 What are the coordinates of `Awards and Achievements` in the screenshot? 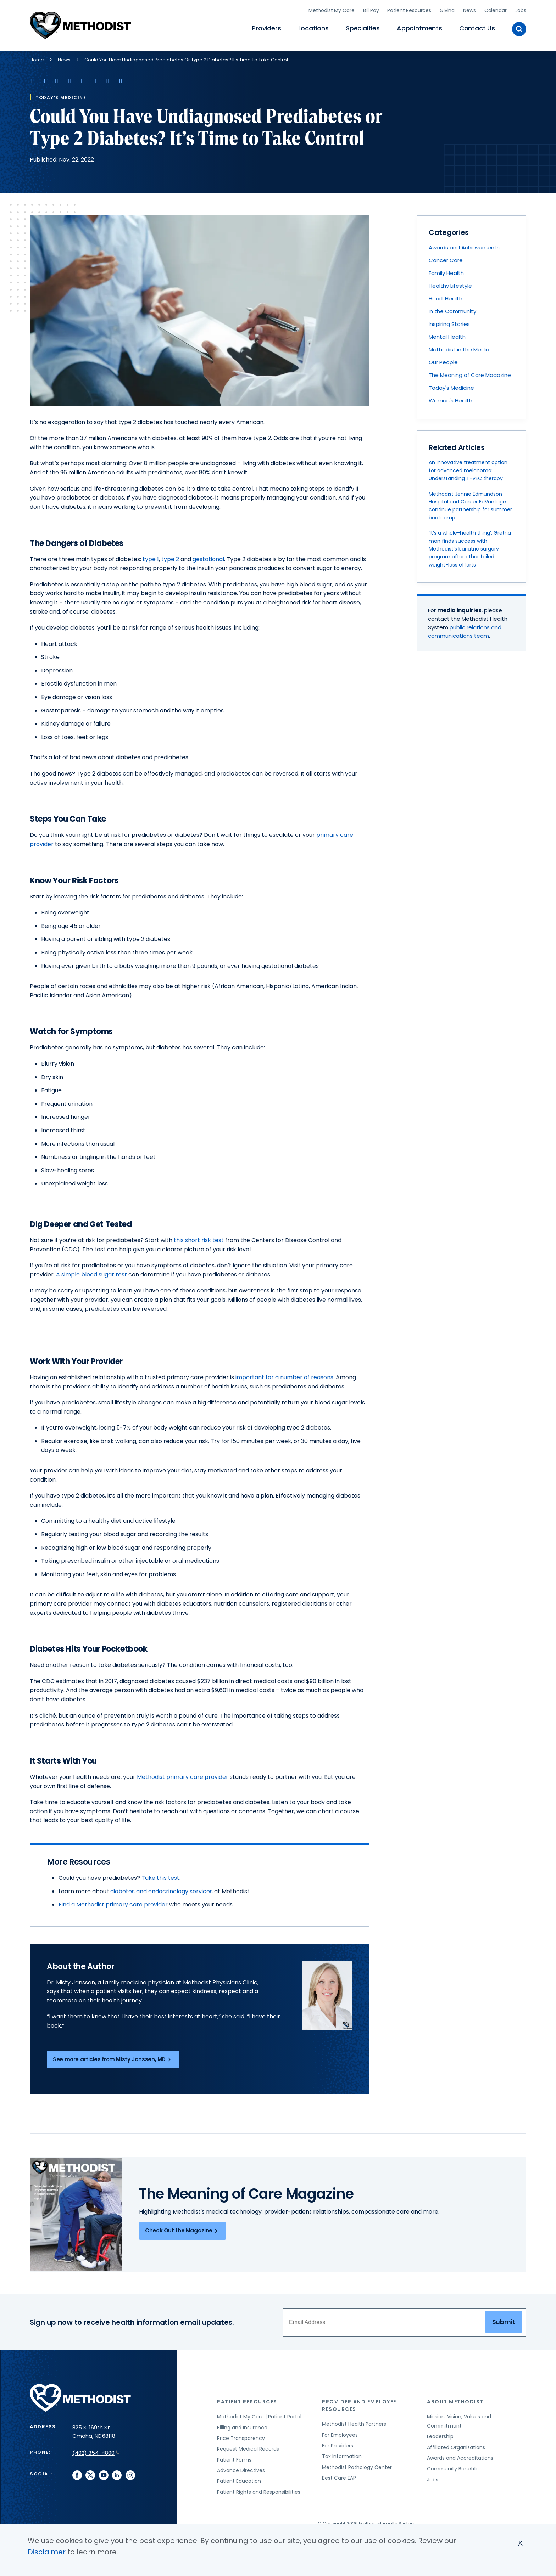 It's located at (464, 244).